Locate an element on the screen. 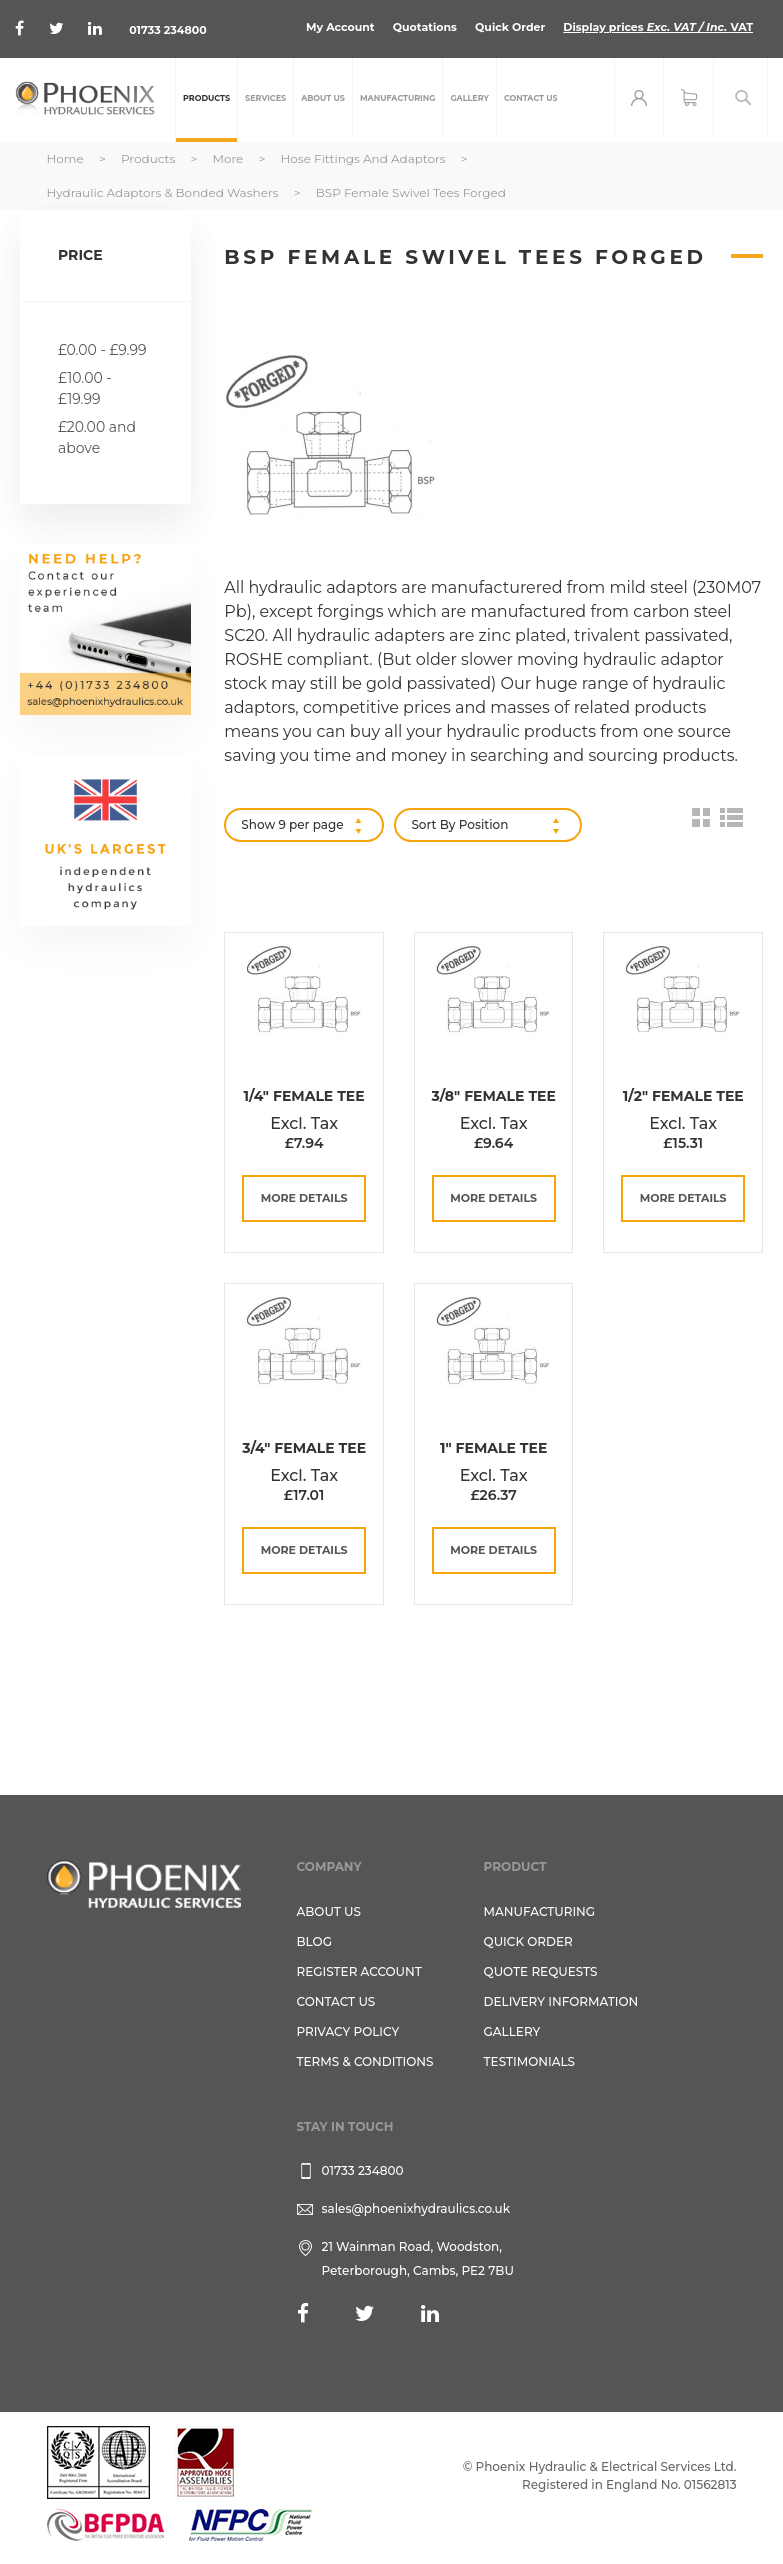 The image size is (783, 2564). More is located at coordinates (229, 158).